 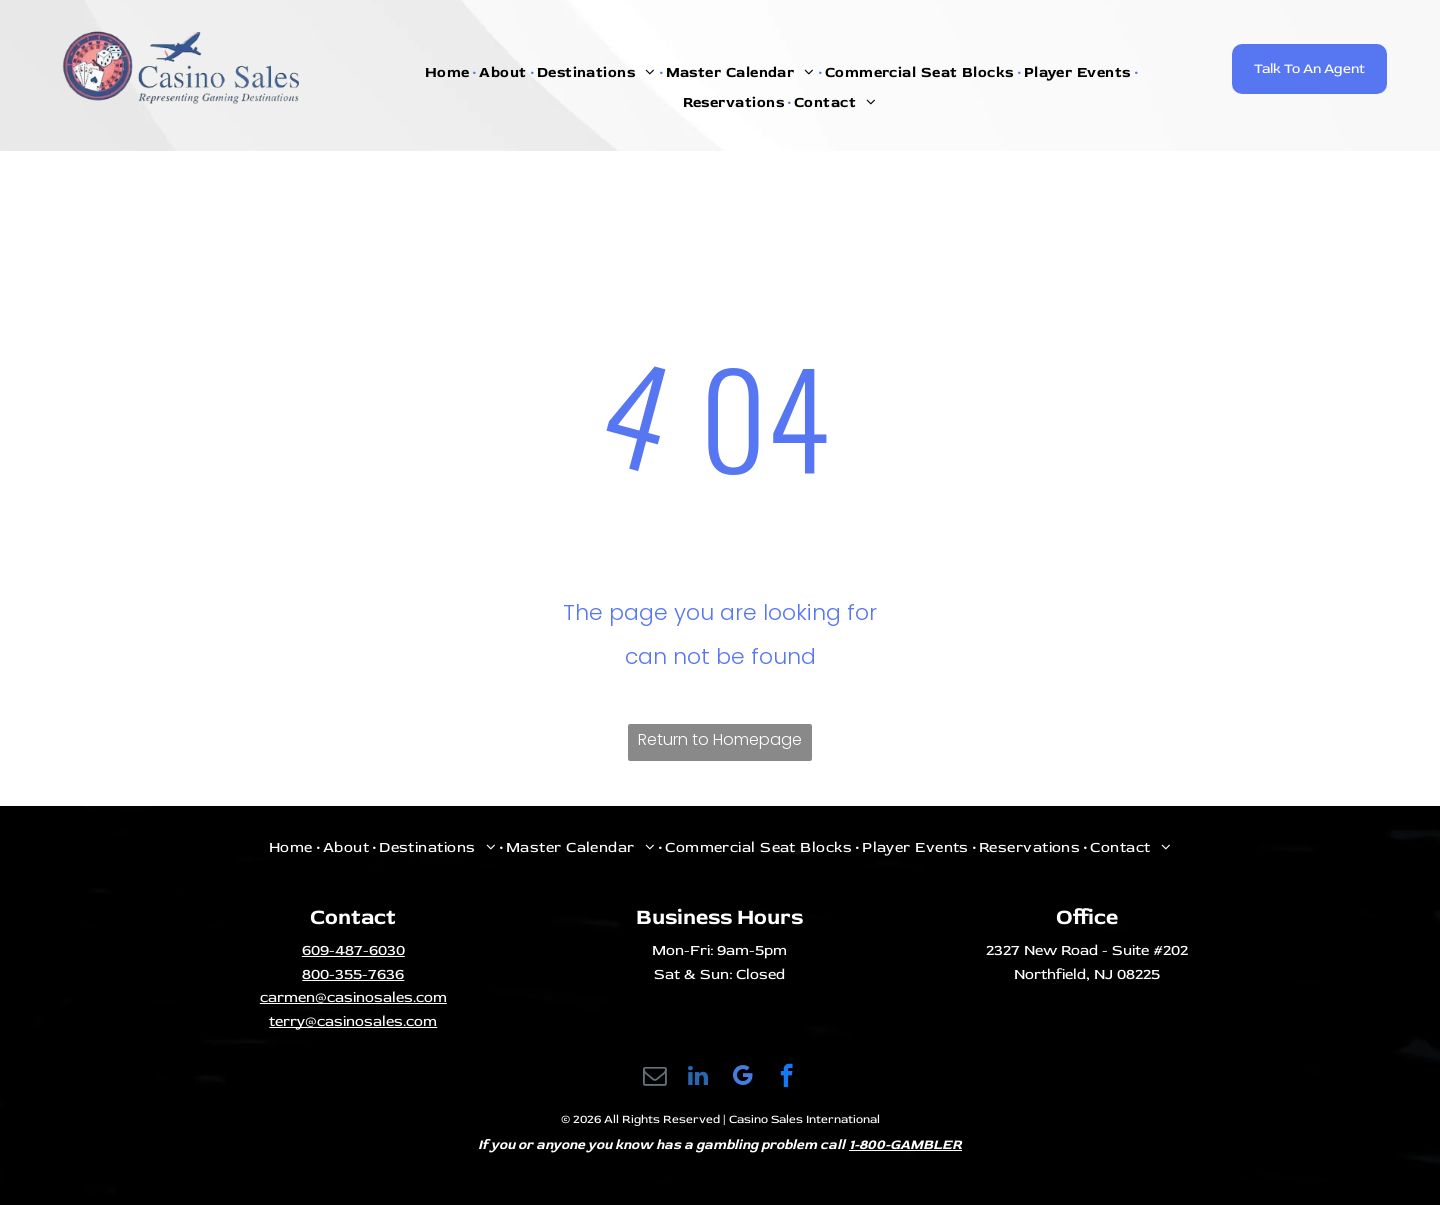 I want to click on [facebook], so click(x=786, y=1078).